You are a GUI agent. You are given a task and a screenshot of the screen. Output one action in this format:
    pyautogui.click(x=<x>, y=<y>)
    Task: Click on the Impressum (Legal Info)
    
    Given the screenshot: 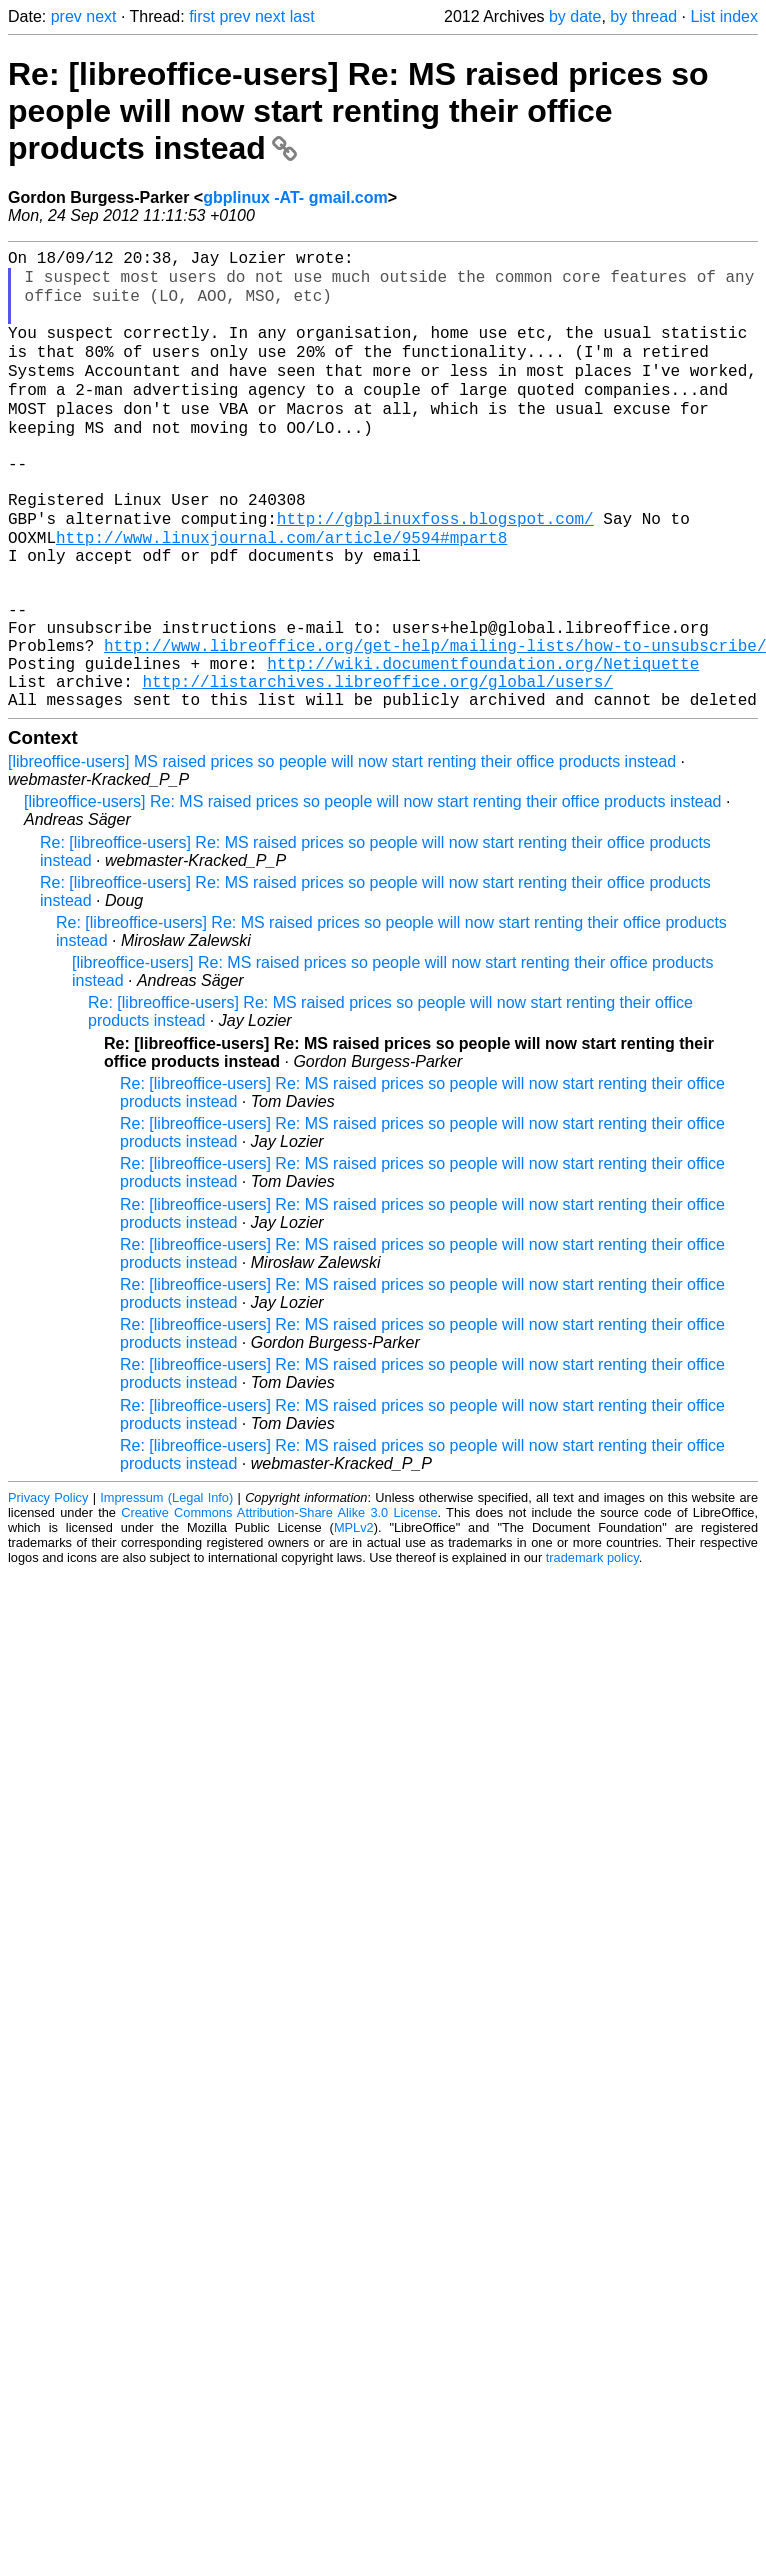 What is the action you would take?
    pyautogui.click(x=166, y=1587)
    